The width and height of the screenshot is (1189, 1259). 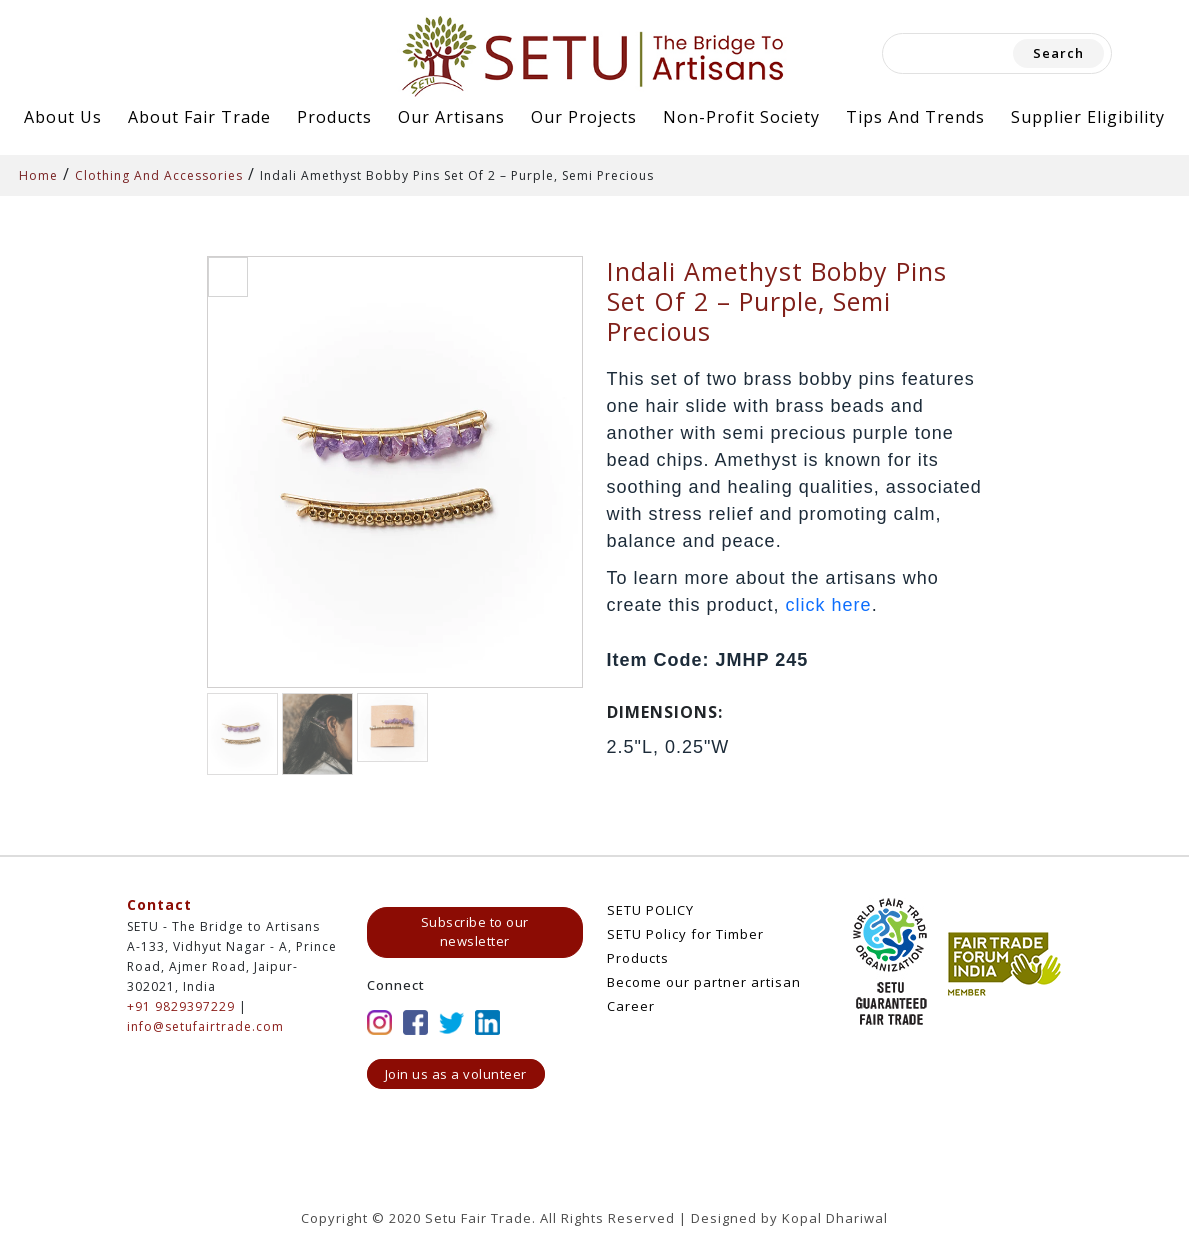 I want to click on SETU POLICY, so click(x=650, y=910).